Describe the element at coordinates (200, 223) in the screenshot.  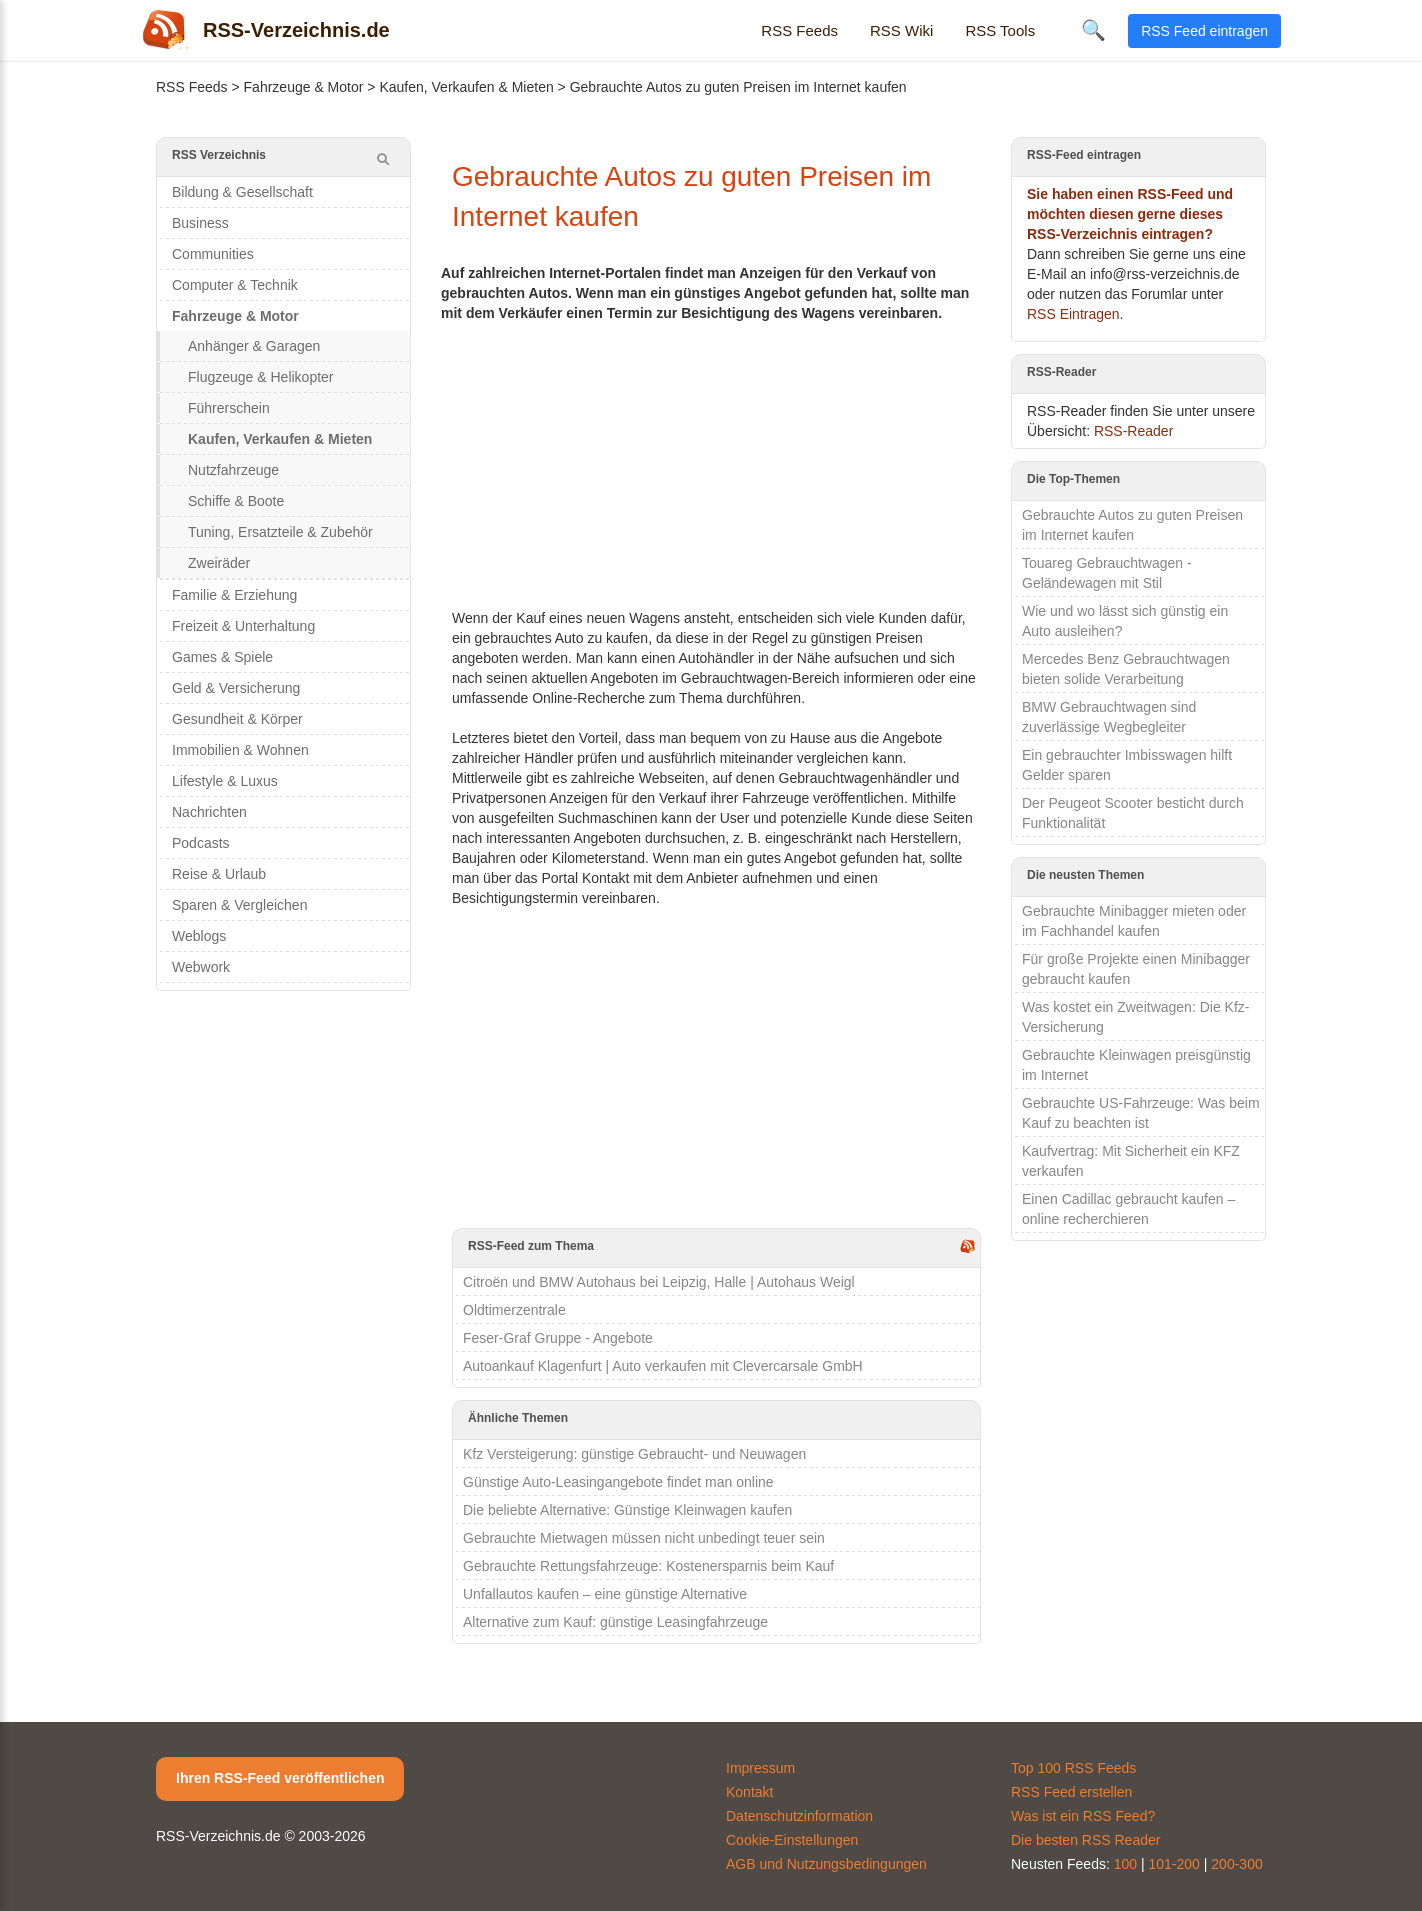
I see `Business` at that location.